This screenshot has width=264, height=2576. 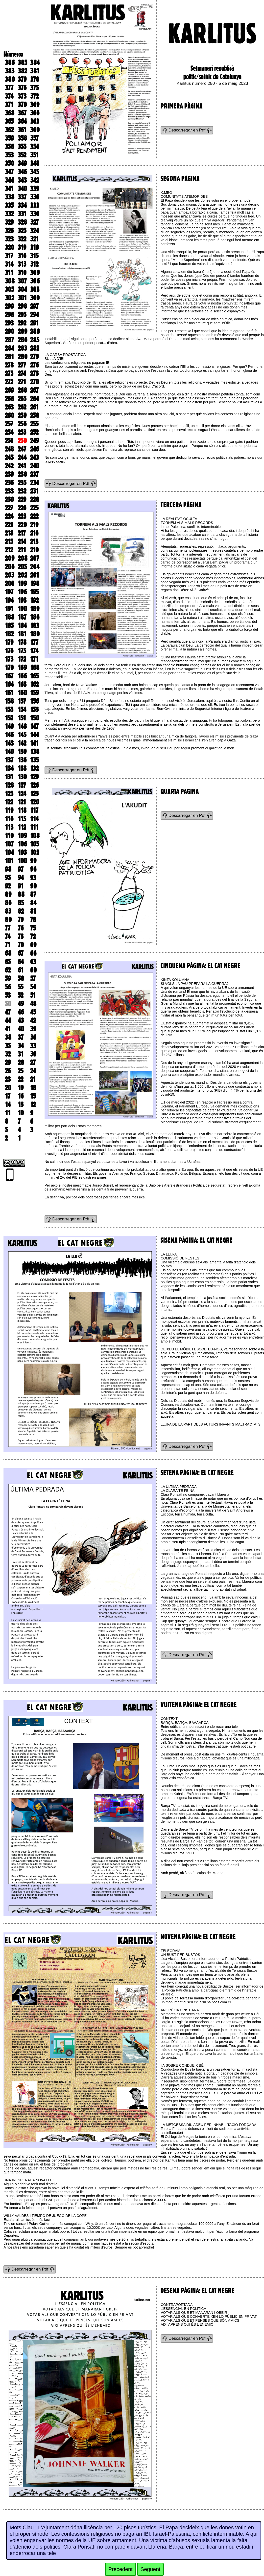 What do you see at coordinates (33, 861) in the screenshot?
I see `99` at bounding box center [33, 861].